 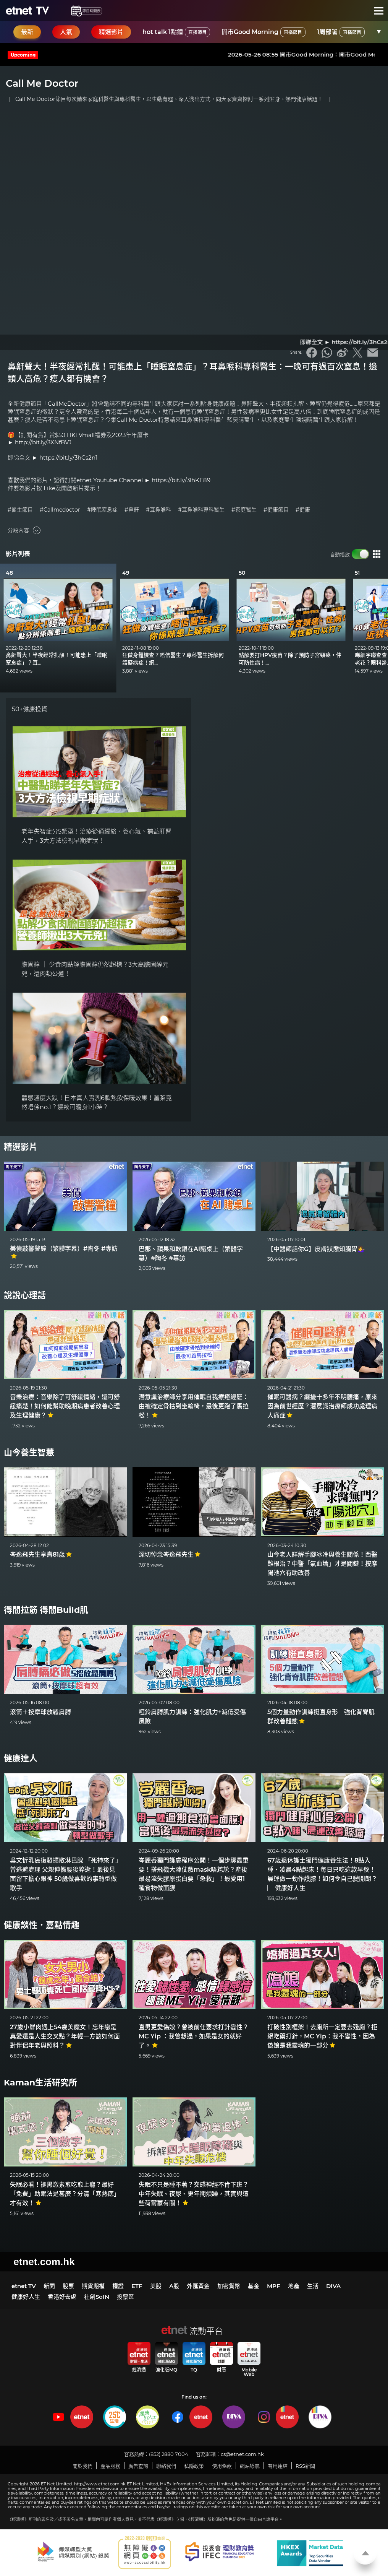 What do you see at coordinates (41, 1554) in the screenshot?
I see `岑逸飛先生享壽81歲` at bounding box center [41, 1554].